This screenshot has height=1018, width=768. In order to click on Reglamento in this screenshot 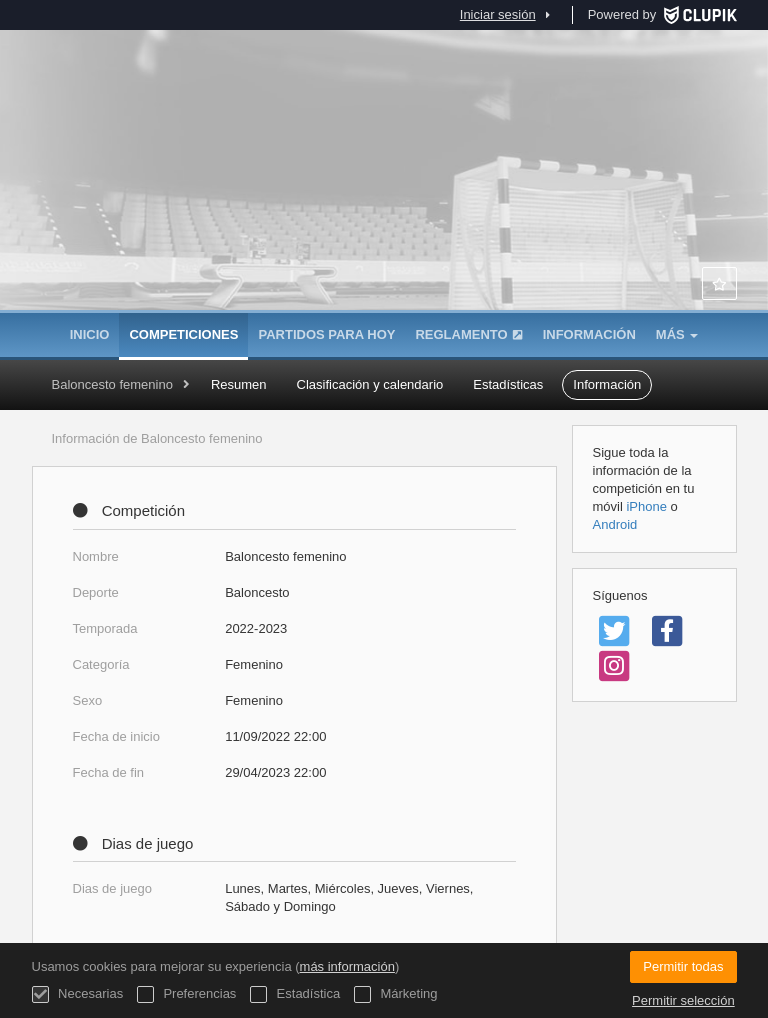, I will do `click(468, 334)`.